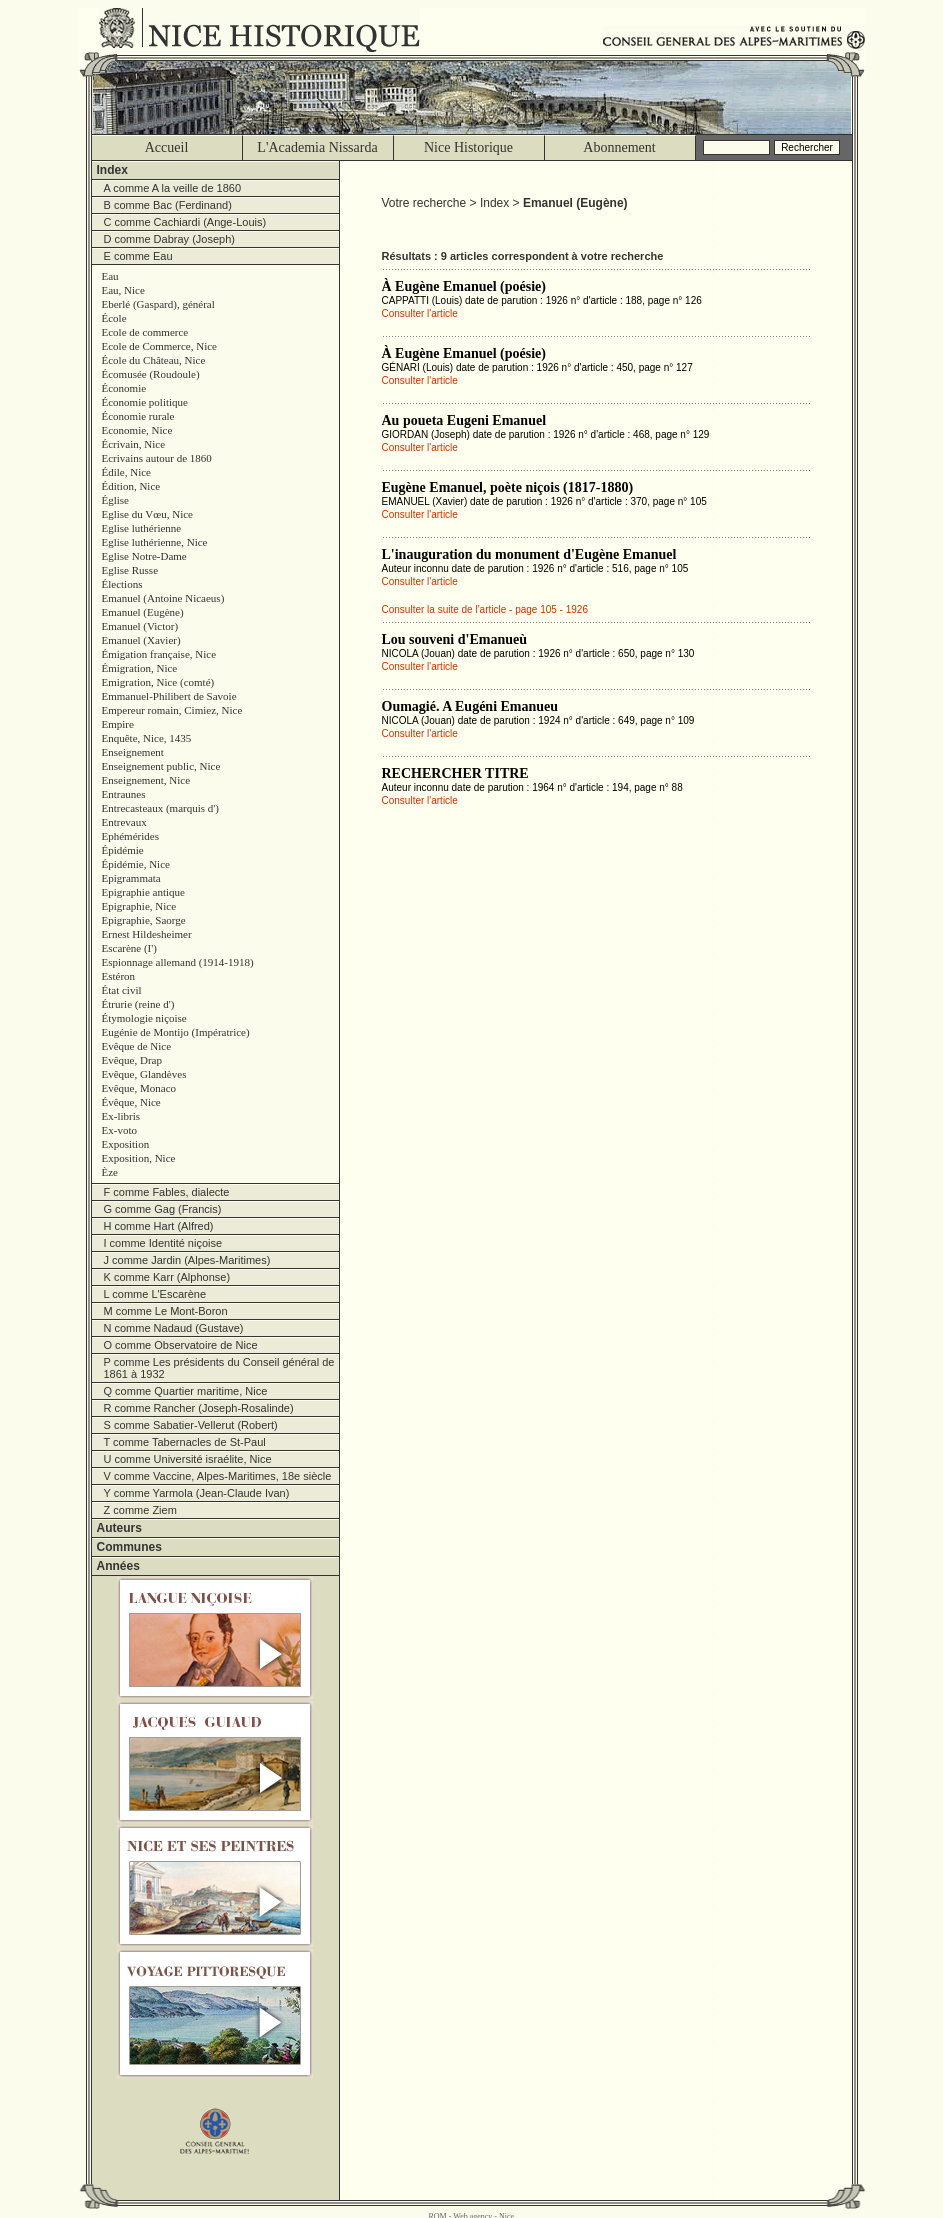 The width and height of the screenshot is (943, 2218). What do you see at coordinates (118, 1566) in the screenshot?
I see `Années` at bounding box center [118, 1566].